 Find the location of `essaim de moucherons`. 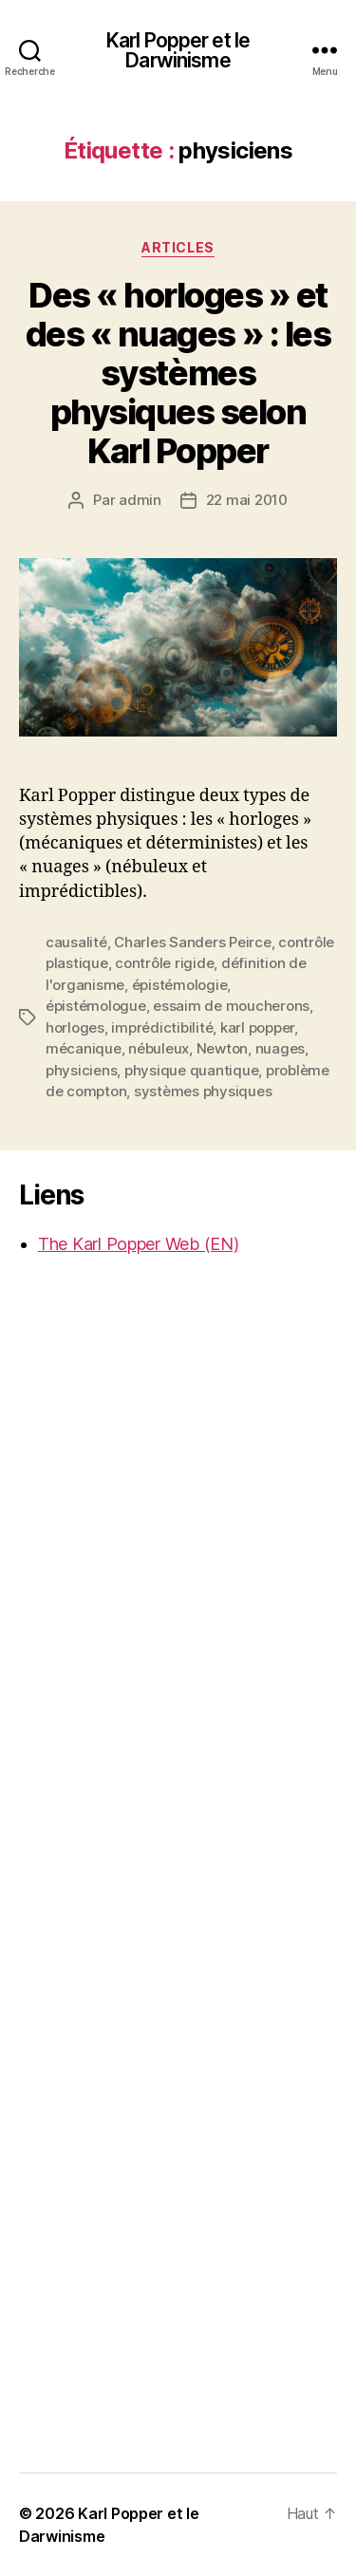

essaim de moucherons is located at coordinates (231, 1006).